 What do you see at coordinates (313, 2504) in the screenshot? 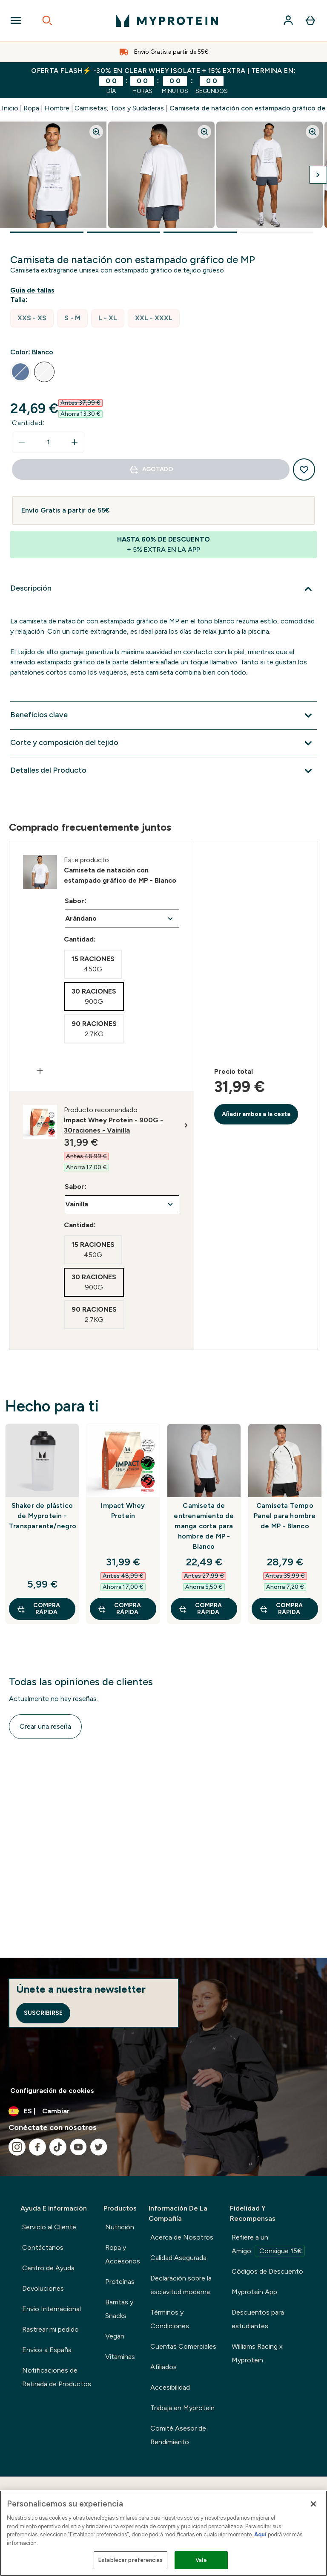
I see `[Cerrar]` at bounding box center [313, 2504].